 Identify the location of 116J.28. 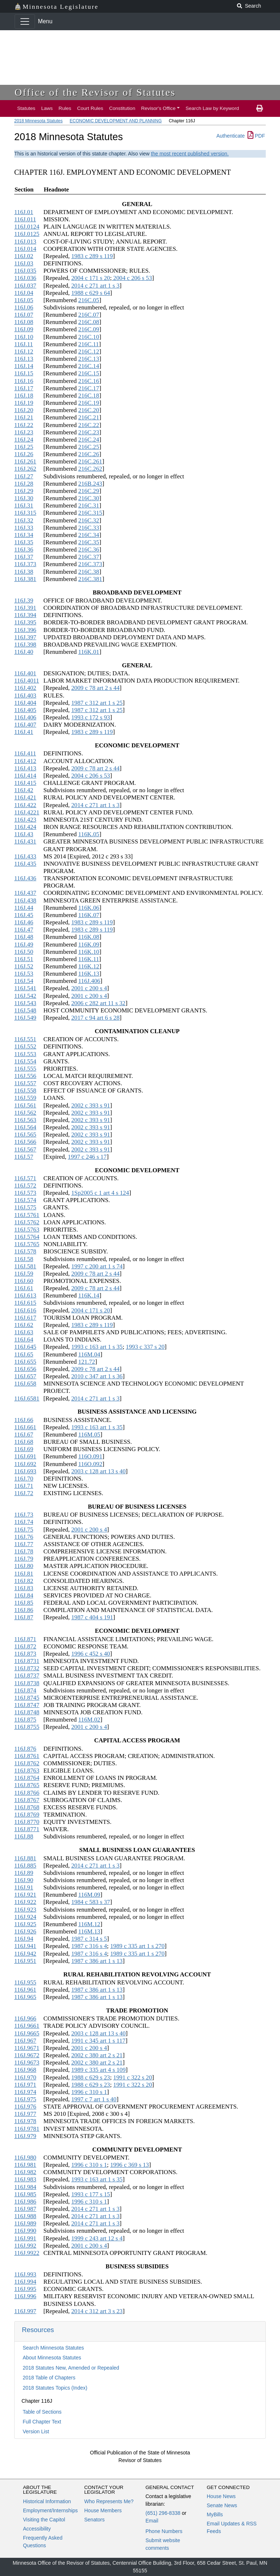
(23, 483).